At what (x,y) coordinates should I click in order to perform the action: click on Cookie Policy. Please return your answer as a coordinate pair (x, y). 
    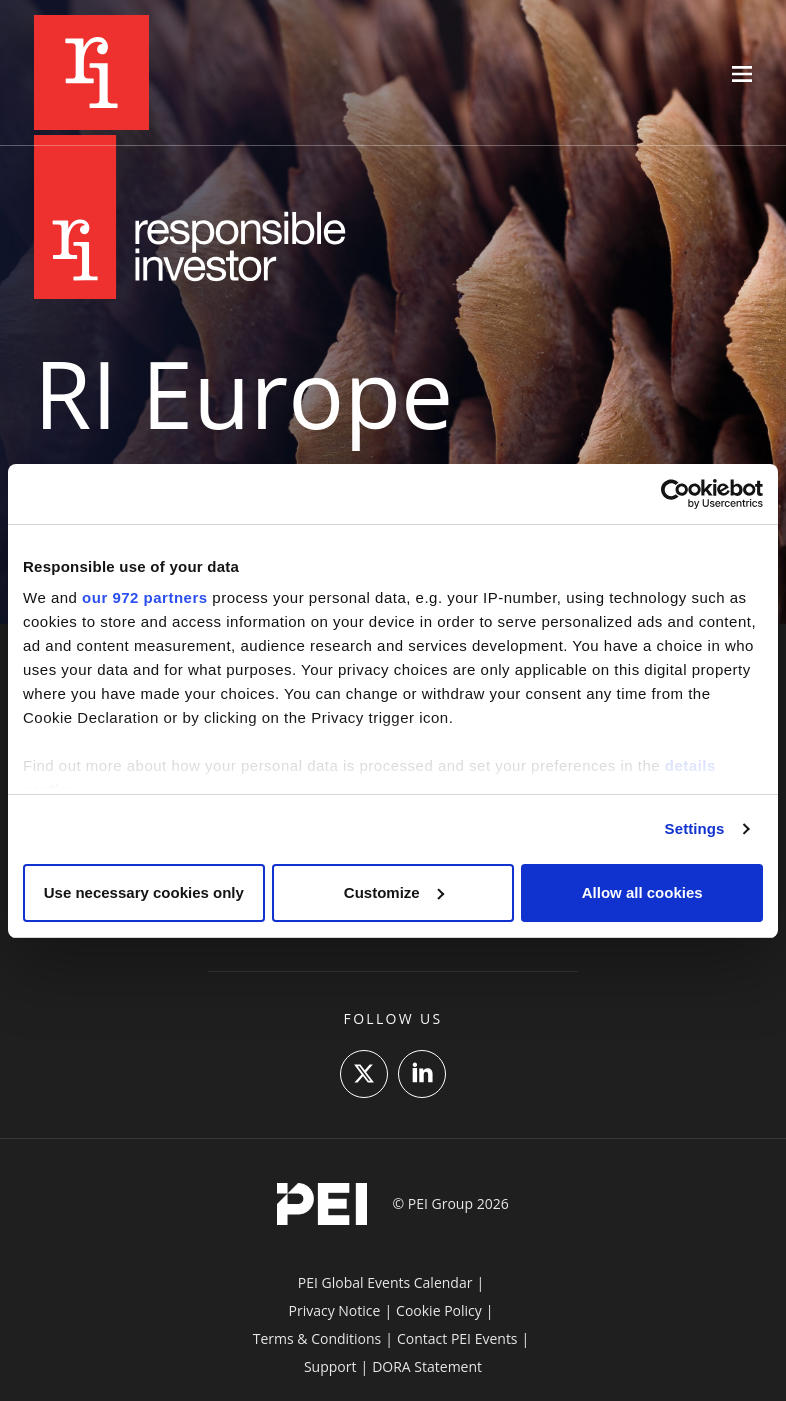
    Looking at the image, I should click on (439, 1310).